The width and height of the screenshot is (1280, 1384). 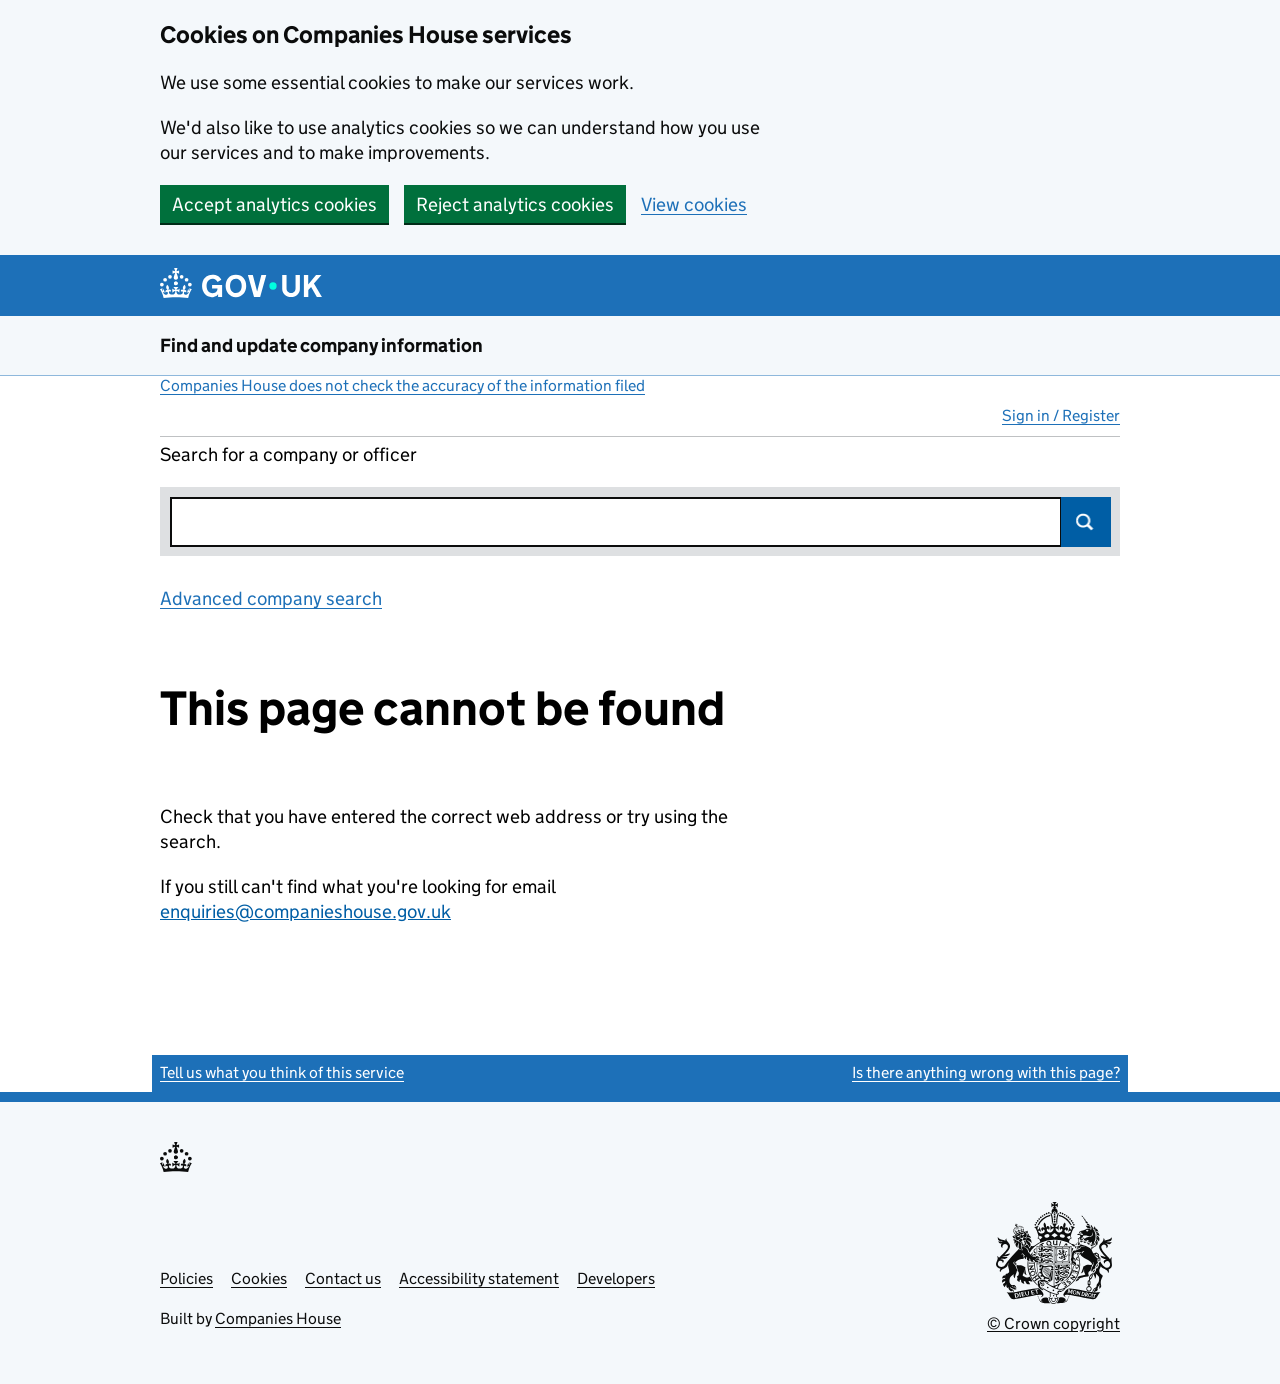 What do you see at coordinates (343, 1278) in the screenshot?
I see `Contact us` at bounding box center [343, 1278].